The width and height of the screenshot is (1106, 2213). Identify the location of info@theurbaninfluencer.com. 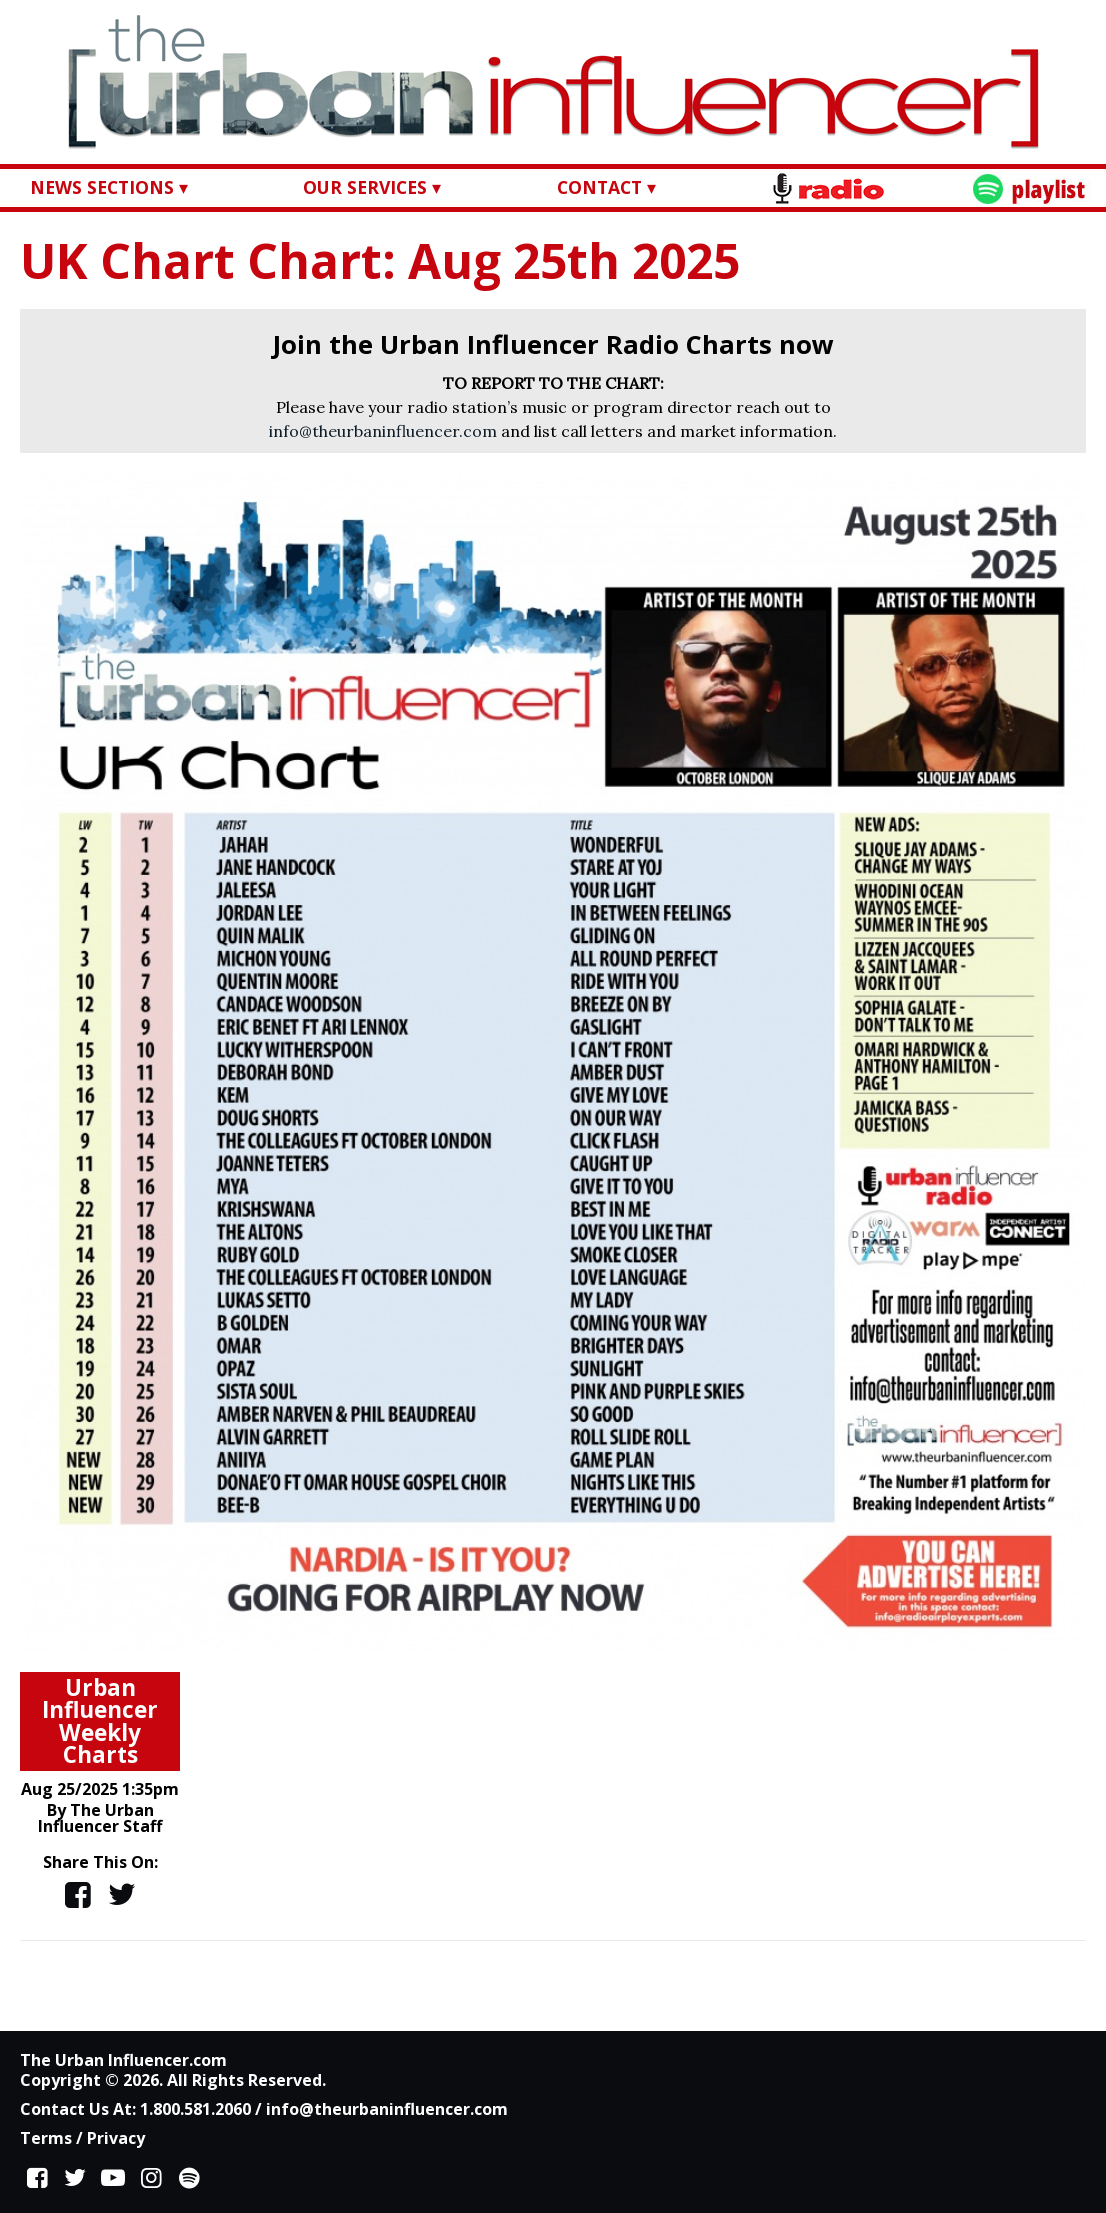
(383, 431).